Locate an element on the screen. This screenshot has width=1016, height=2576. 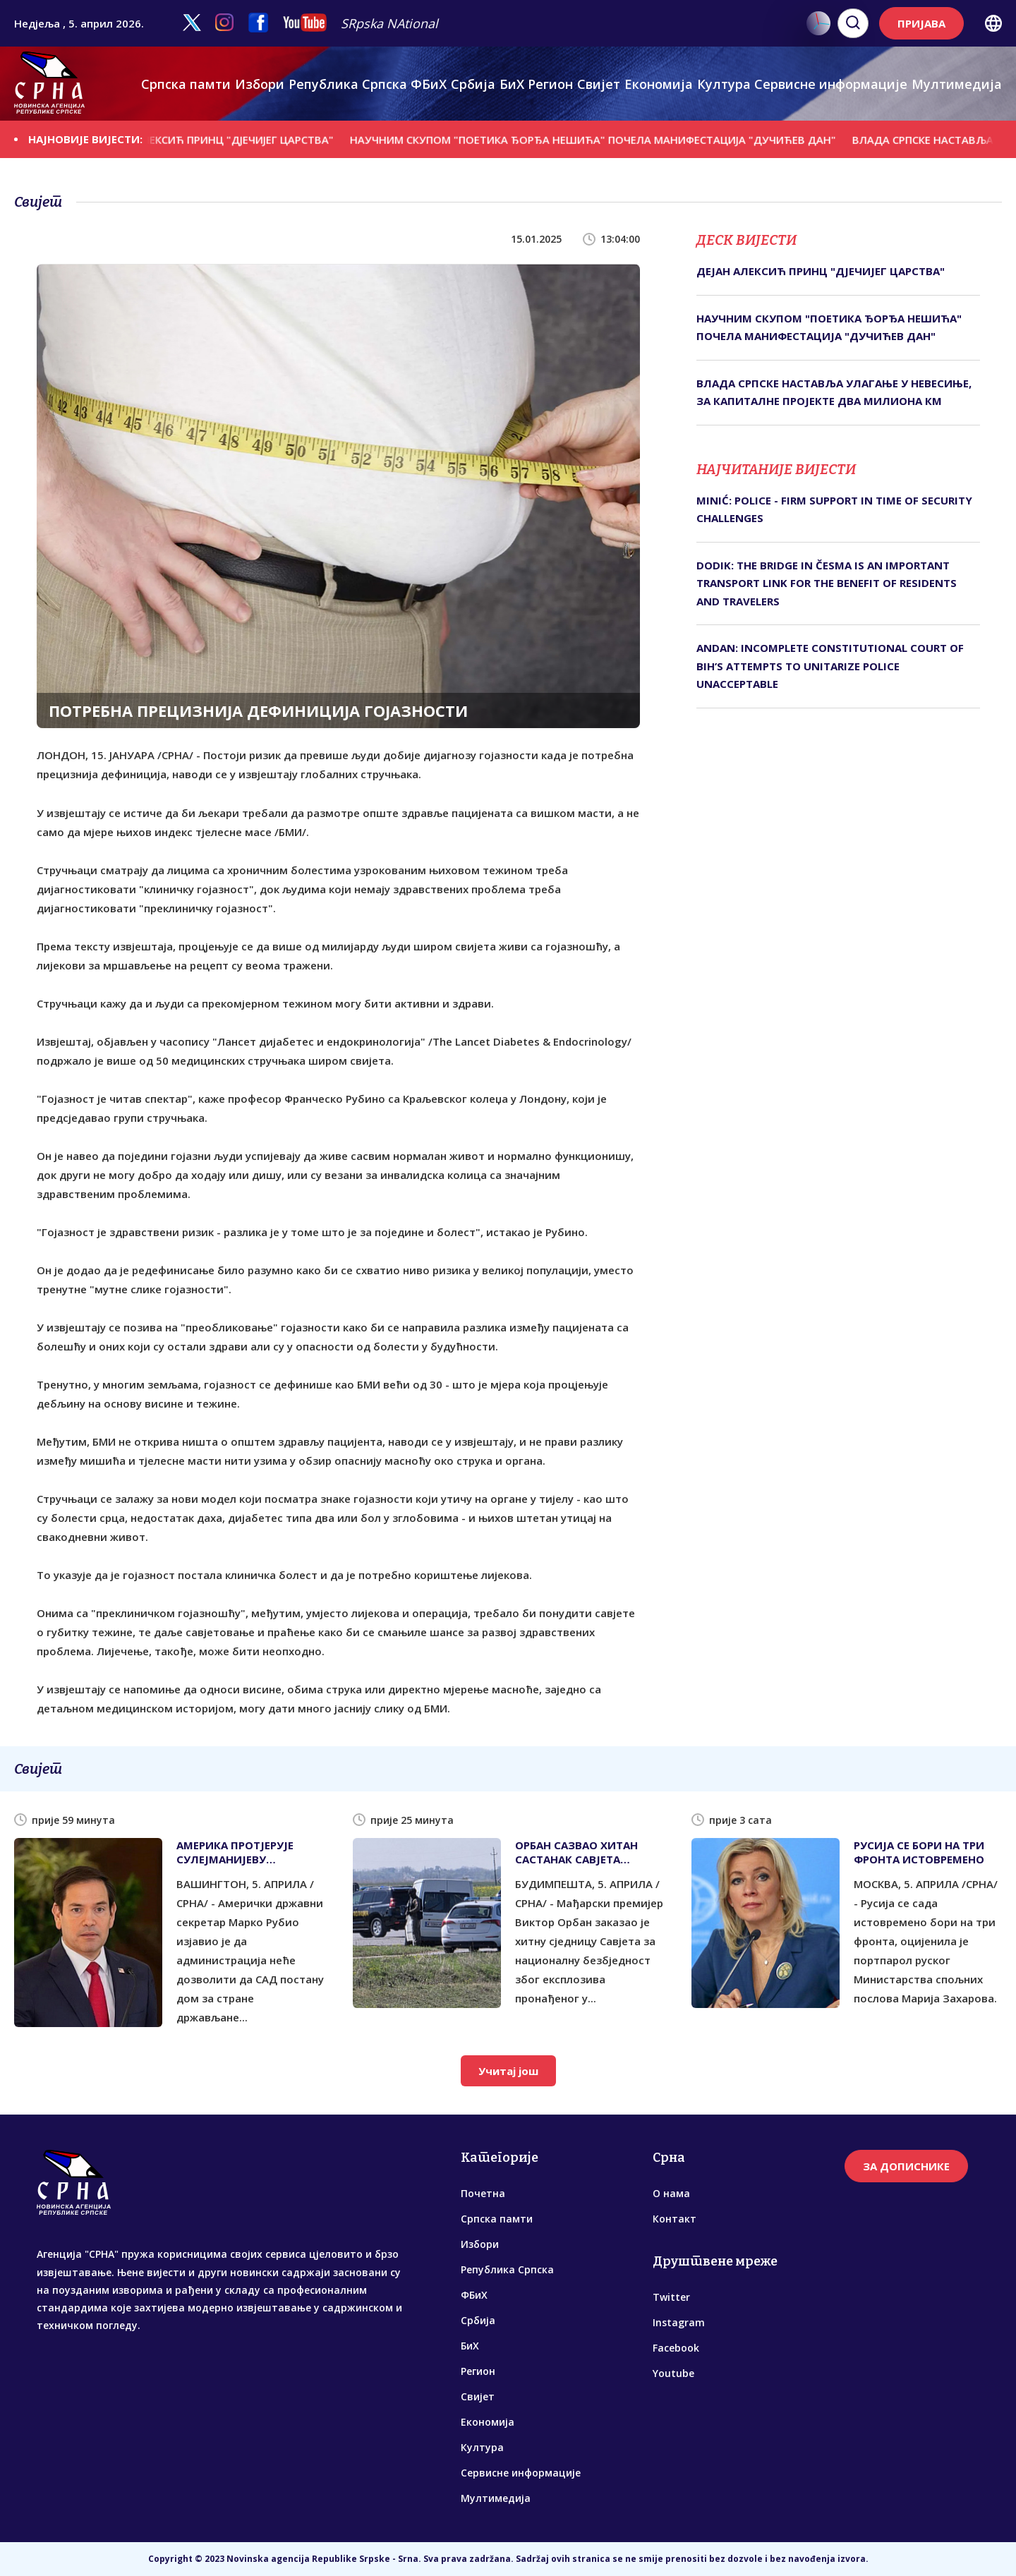
Facebook is located at coordinates (676, 2347).